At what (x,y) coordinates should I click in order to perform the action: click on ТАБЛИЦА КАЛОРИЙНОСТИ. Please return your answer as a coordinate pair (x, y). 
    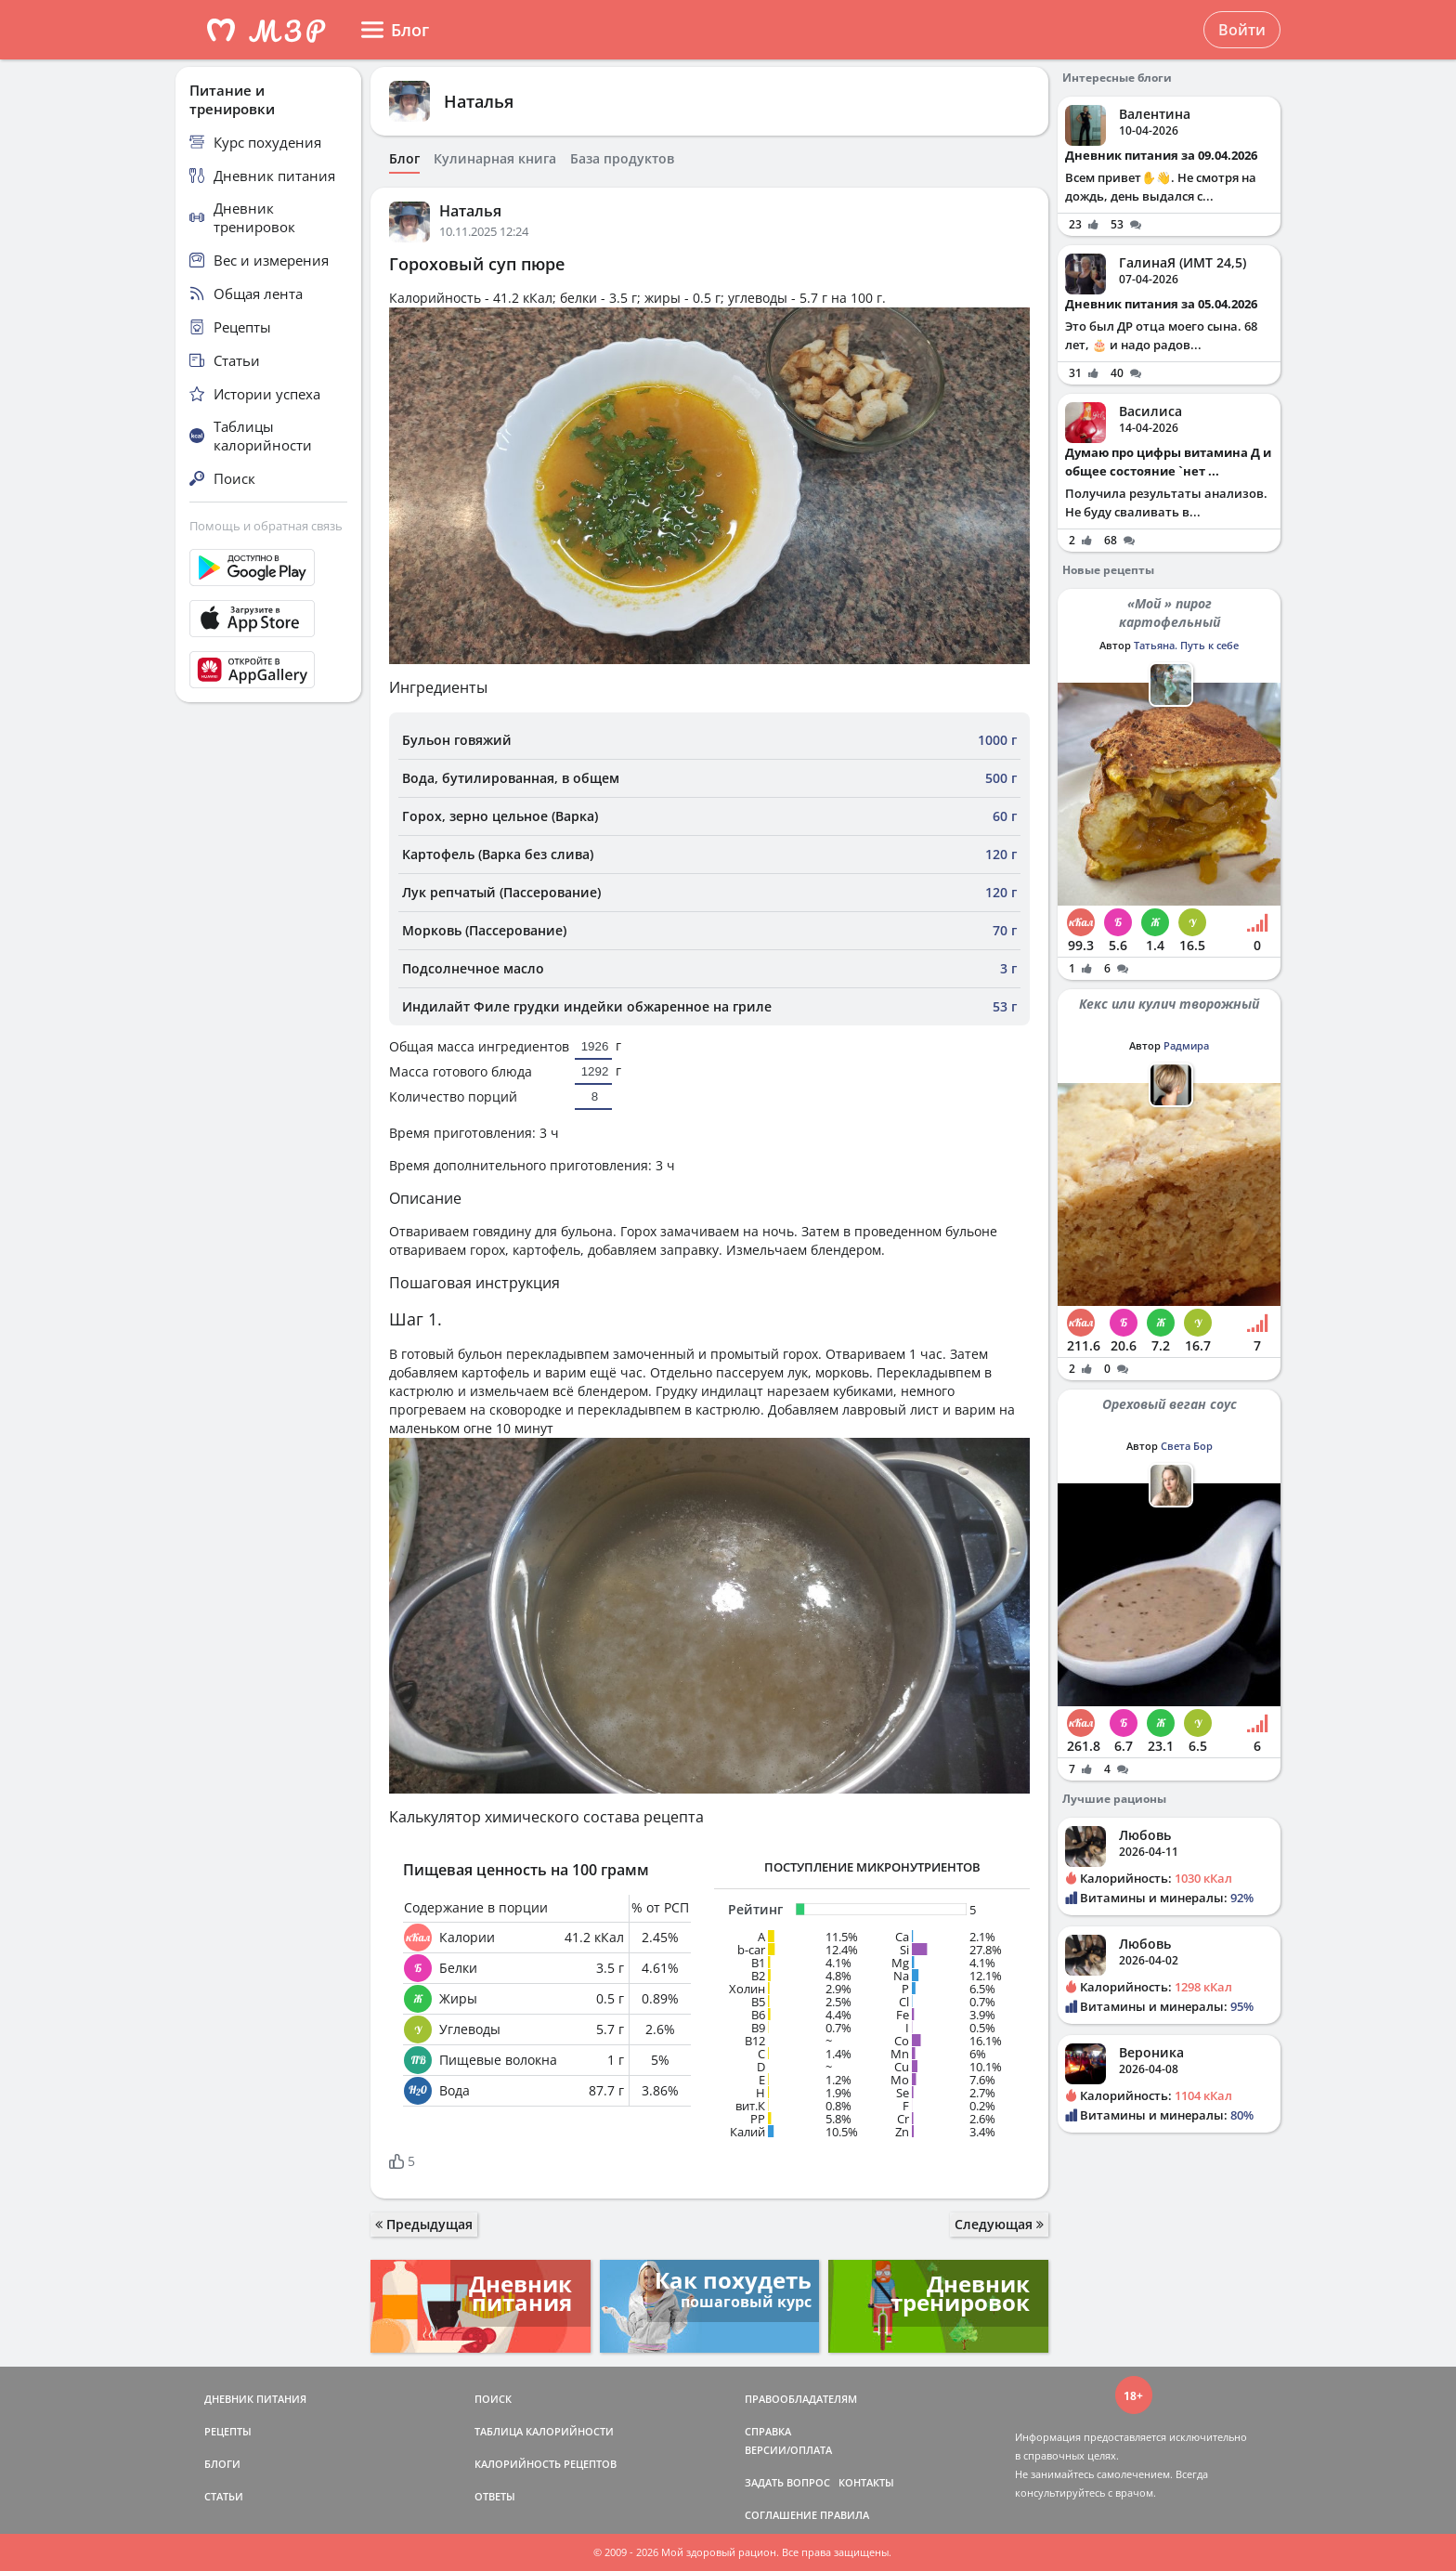
    Looking at the image, I should click on (544, 2431).